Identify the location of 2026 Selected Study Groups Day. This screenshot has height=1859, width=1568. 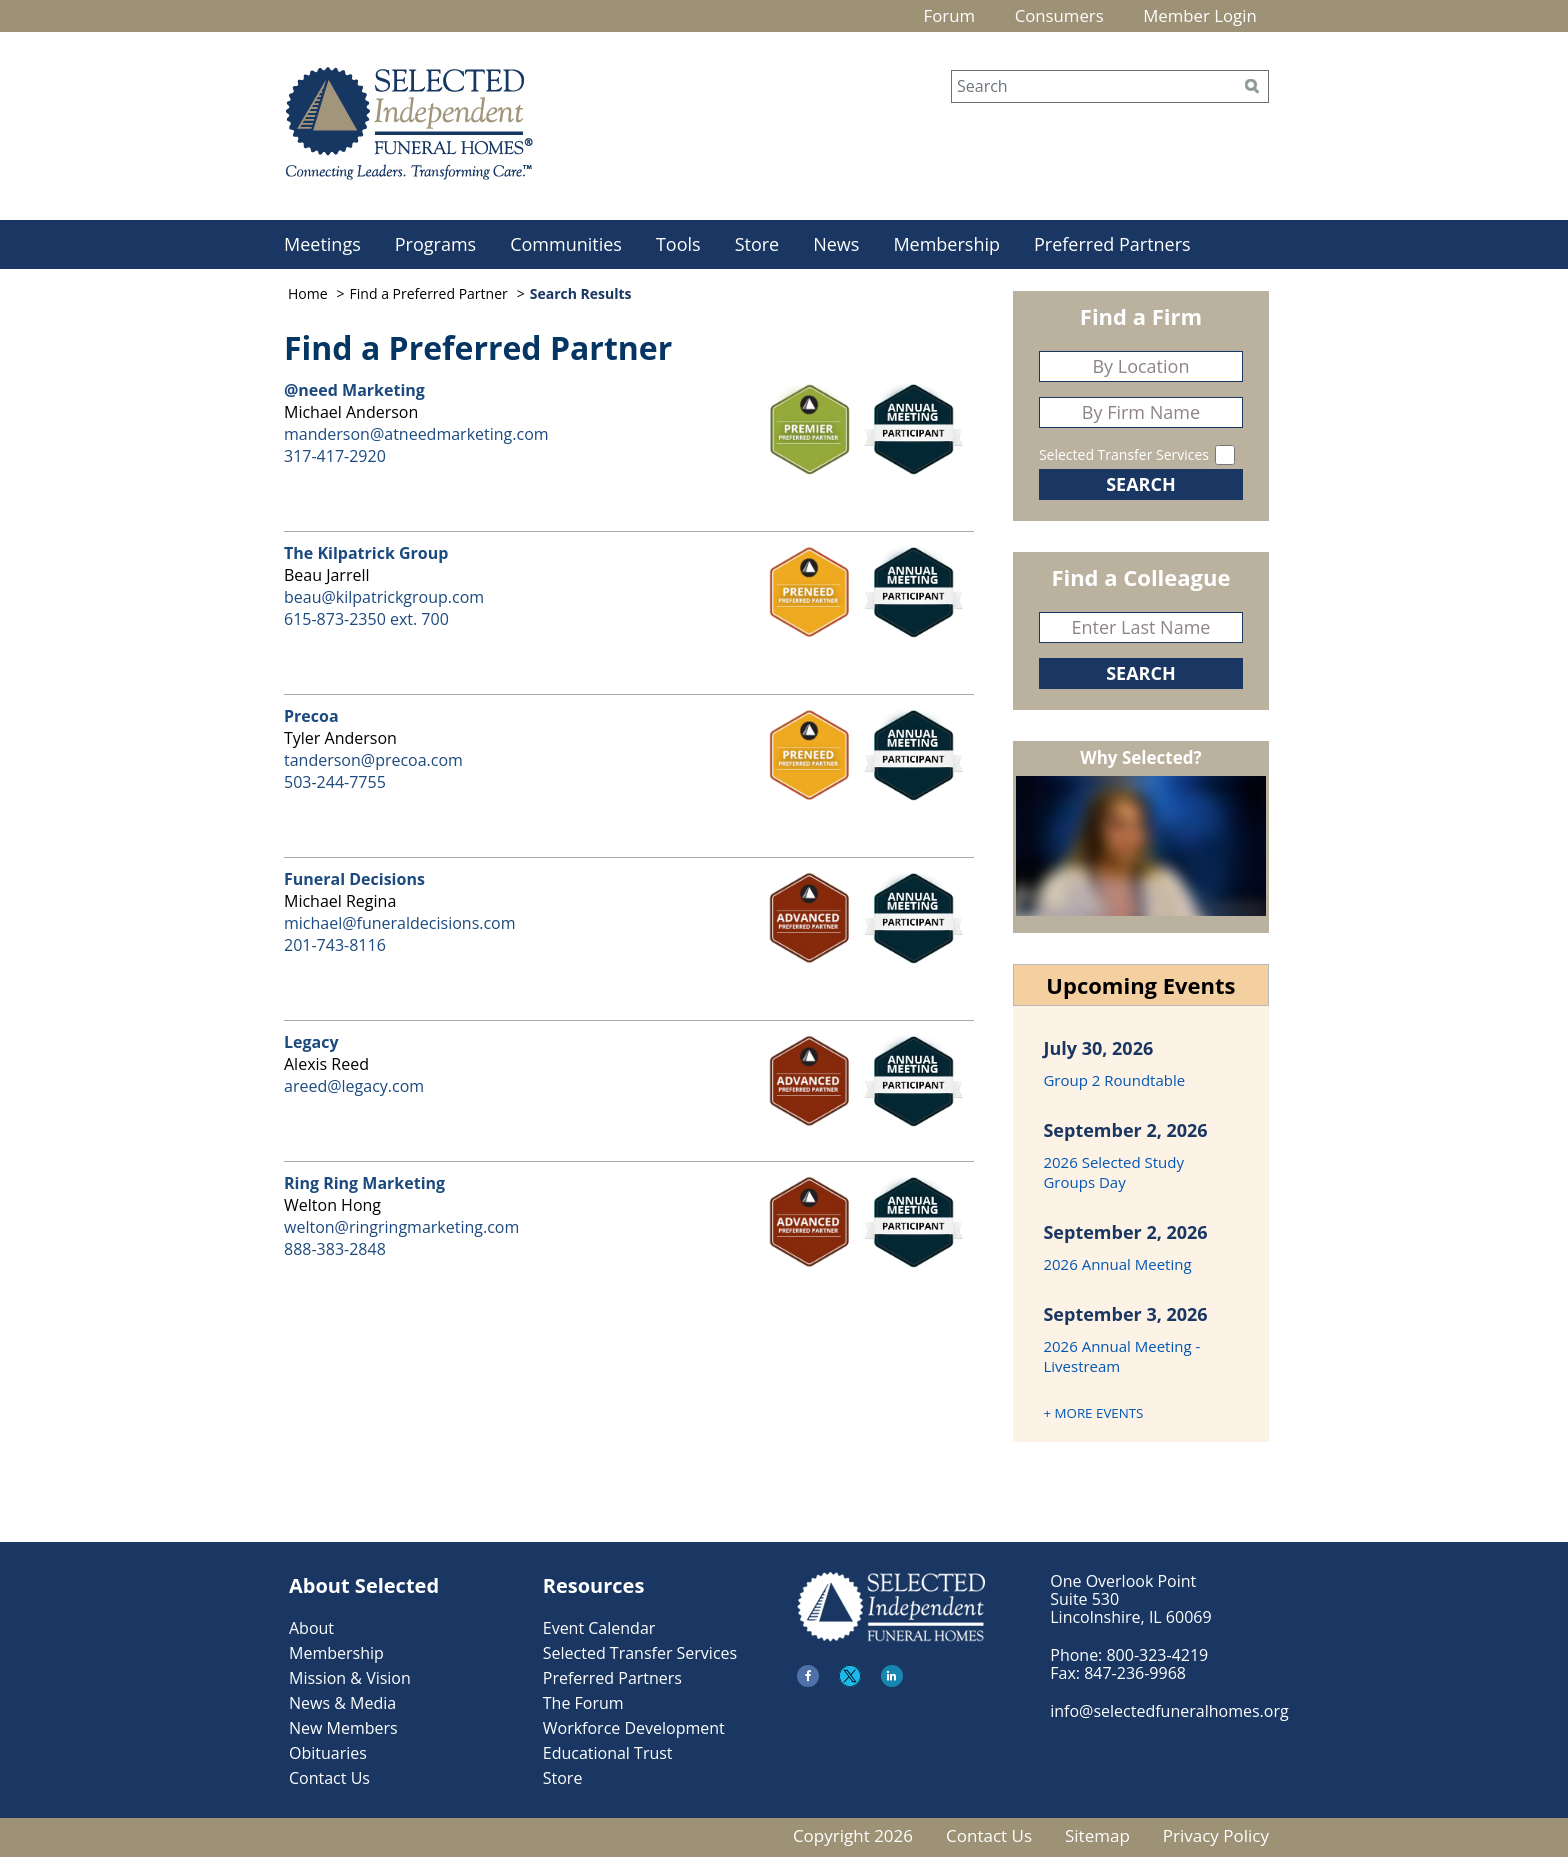
(1113, 1174).